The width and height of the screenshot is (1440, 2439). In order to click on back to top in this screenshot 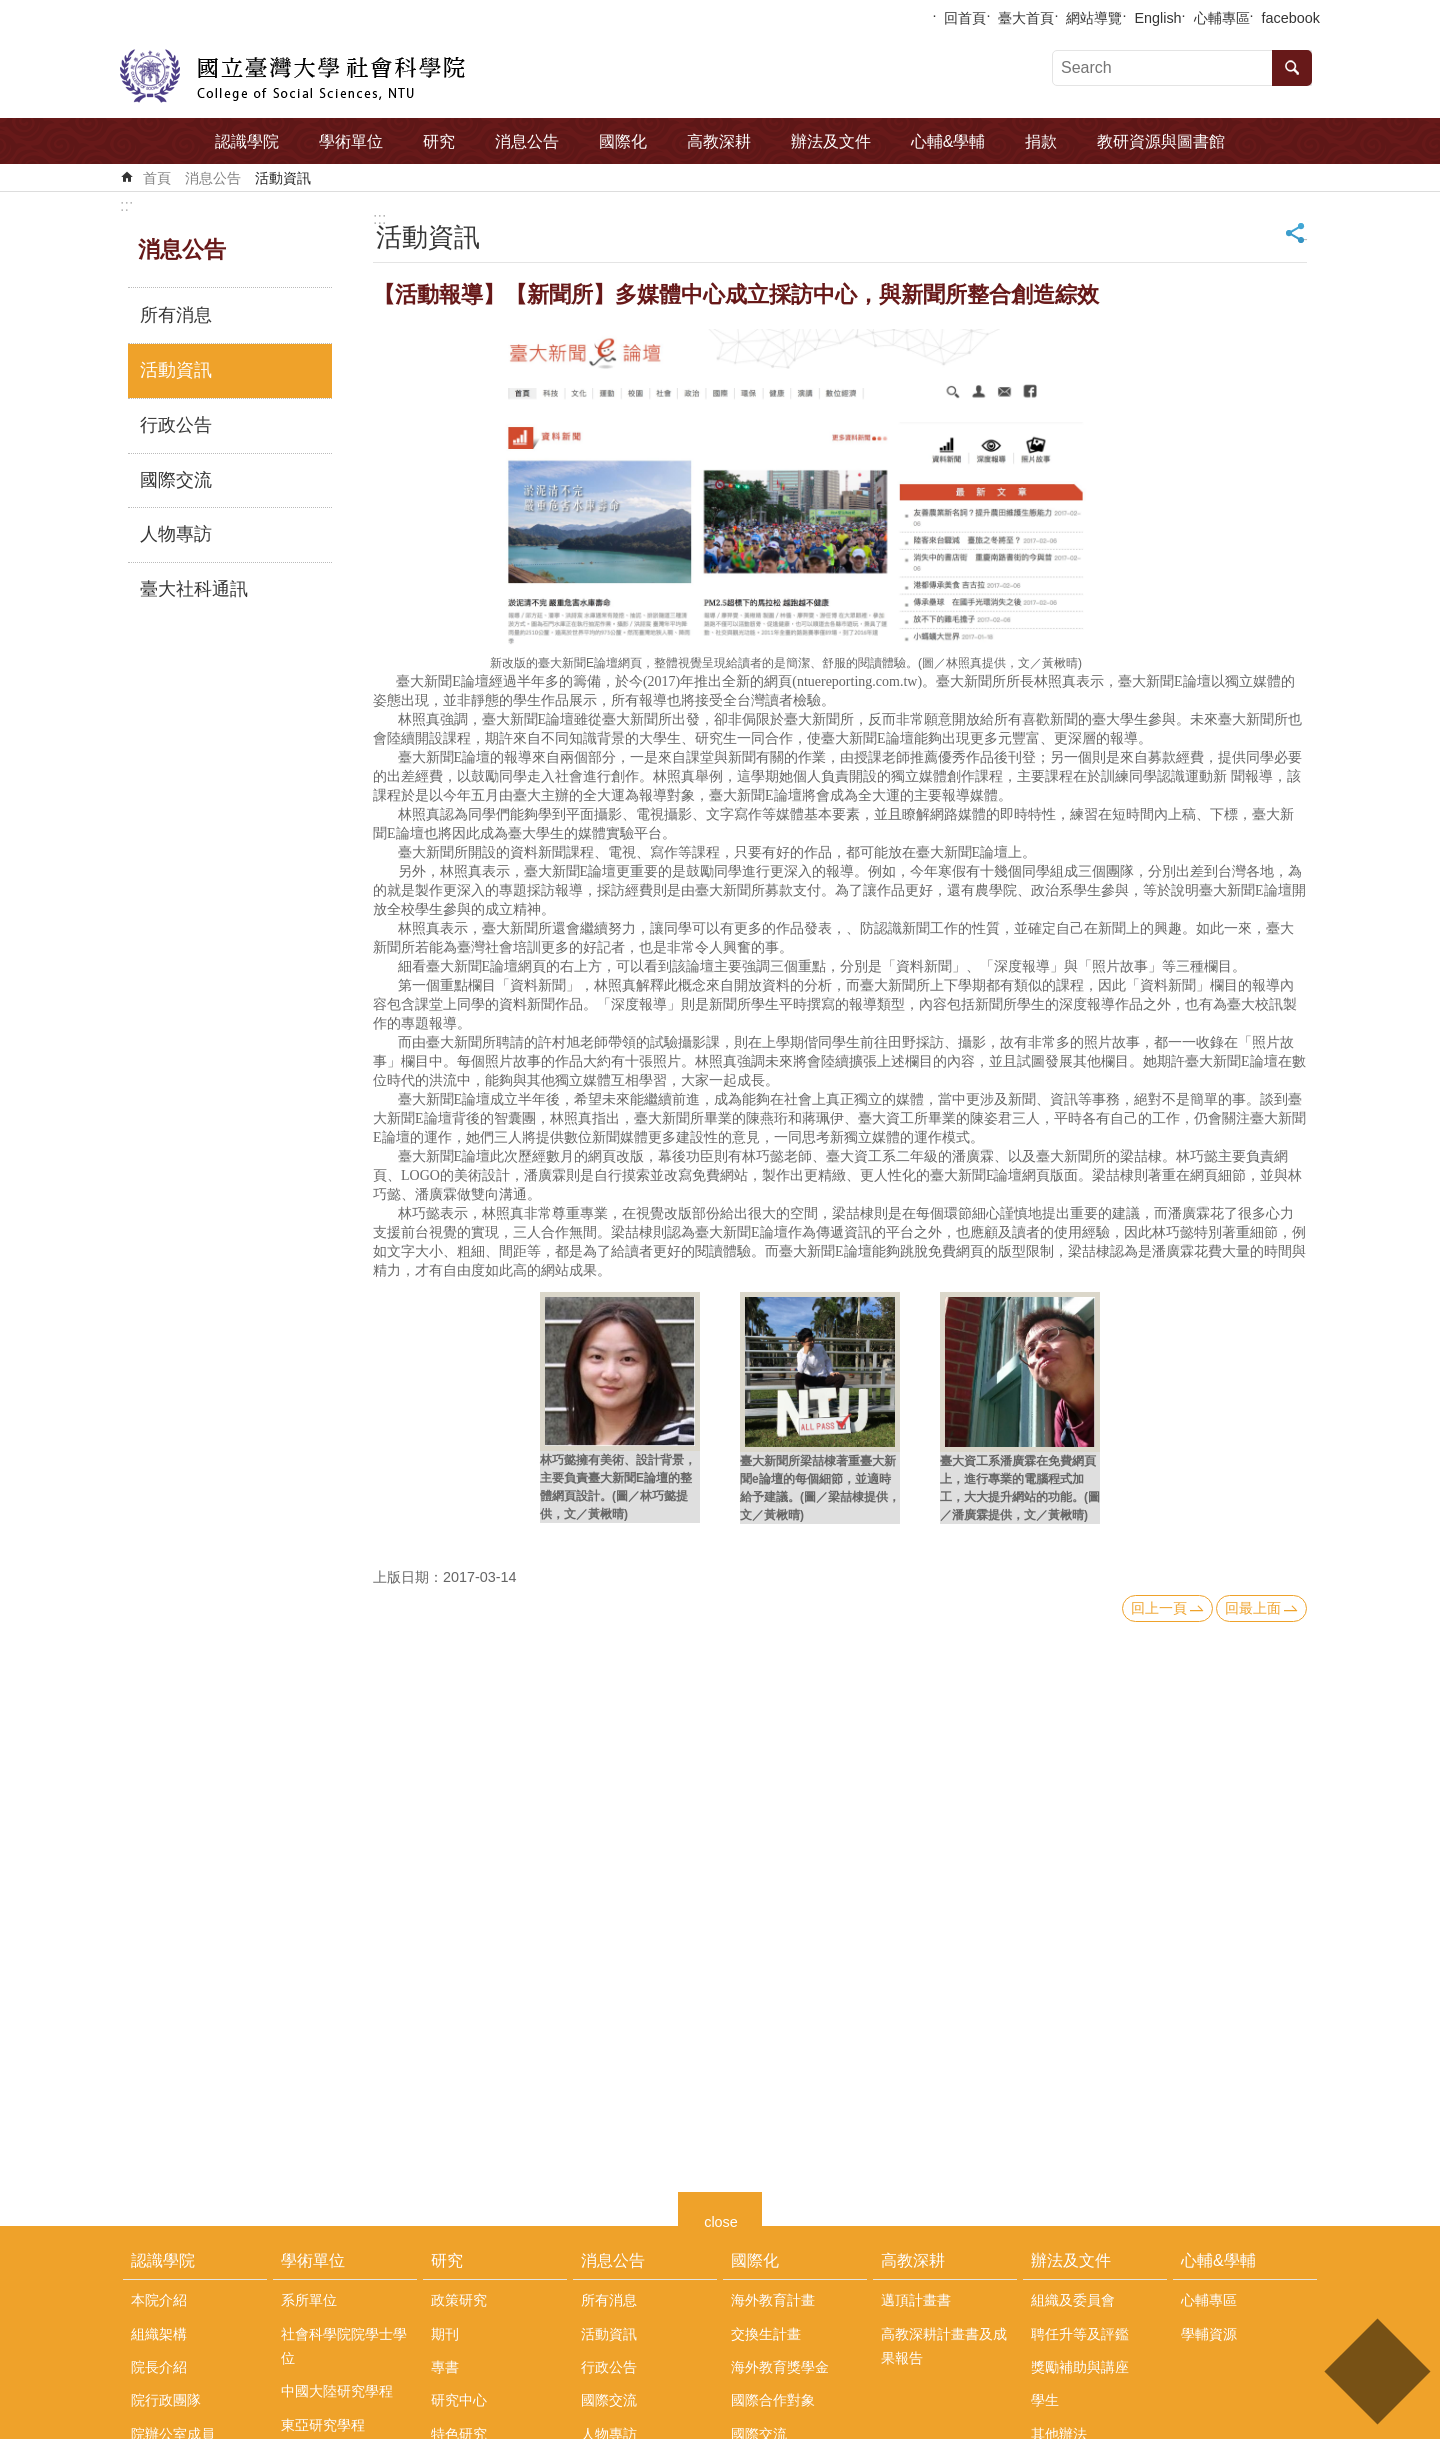, I will do `click(1376, 2371)`.